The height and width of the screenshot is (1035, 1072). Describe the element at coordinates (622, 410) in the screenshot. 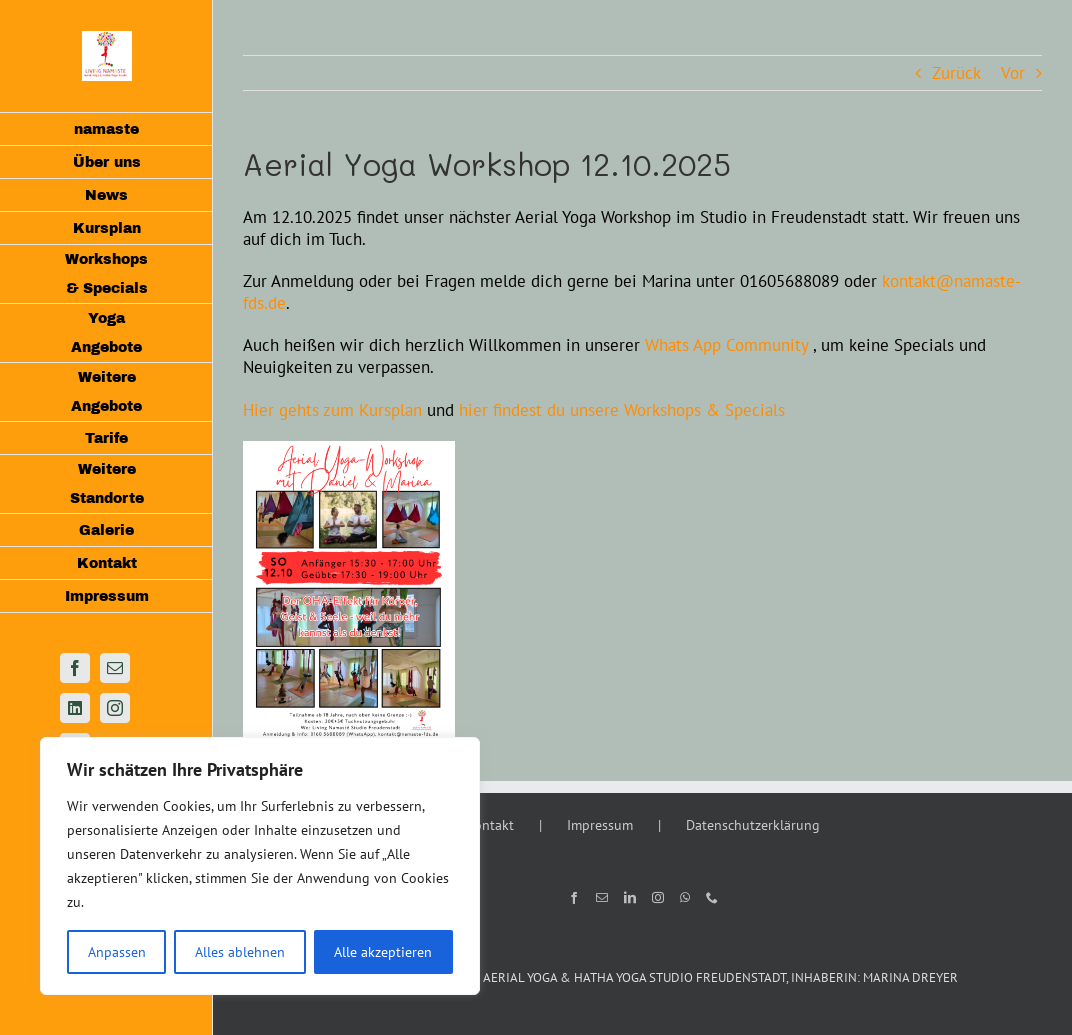

I see `hier findest du unsere Workshops & Specials` at that location.